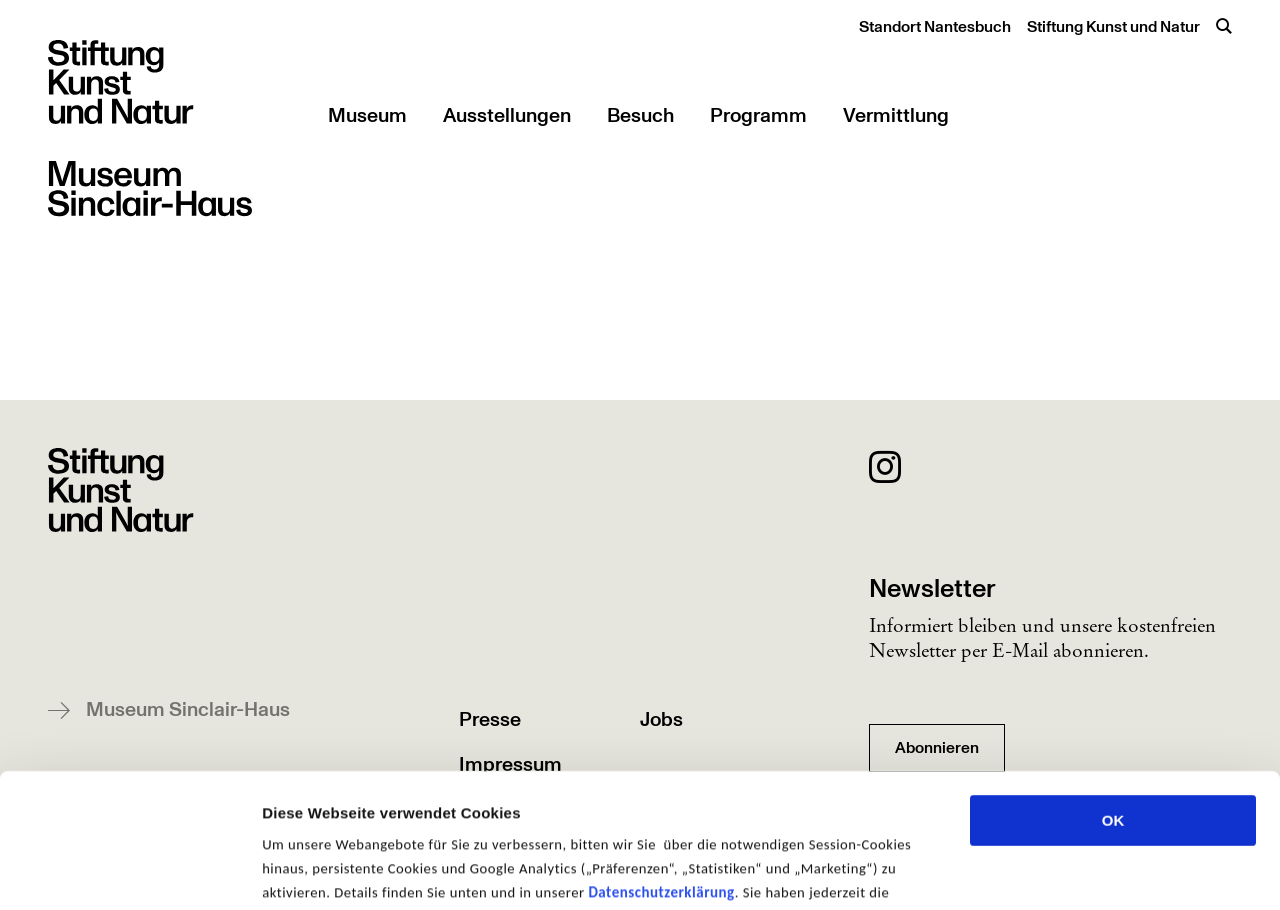 This screenshot has width=1280, height=910. I want to click on OK, so click(1113, 694).